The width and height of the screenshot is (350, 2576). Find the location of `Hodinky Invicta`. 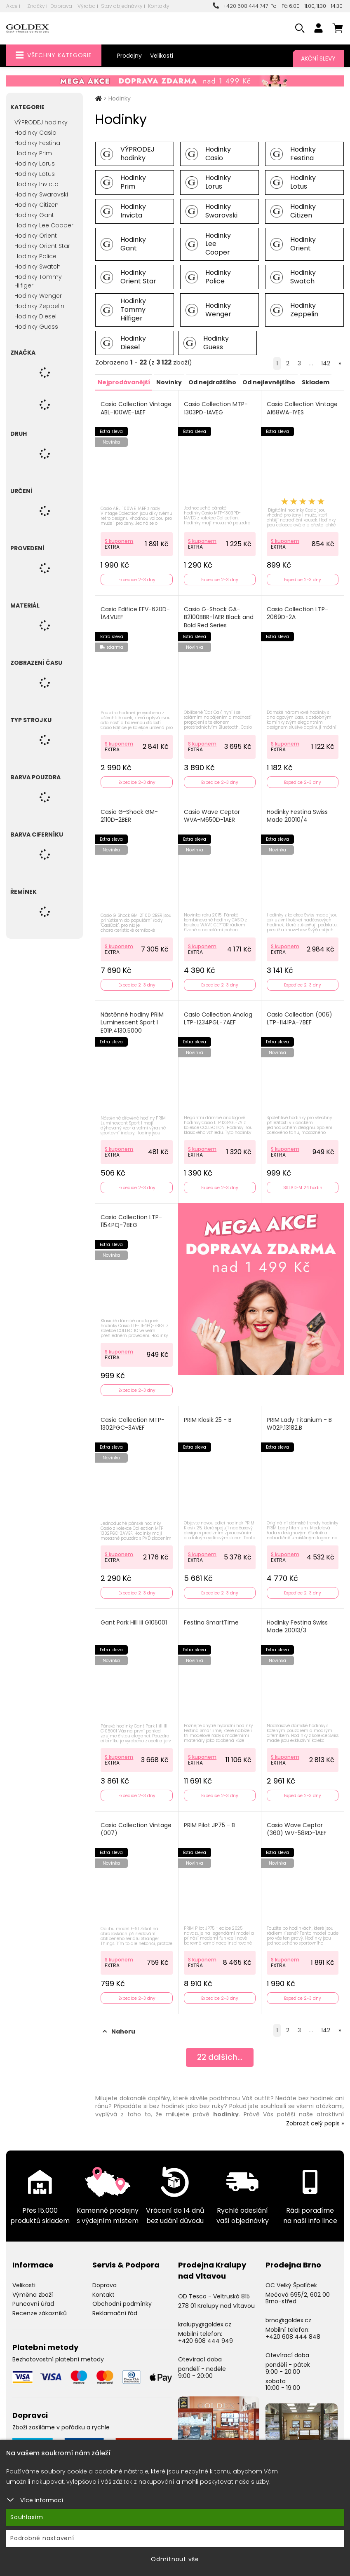

Hodinky Invicta is located at coordinates (36, 184).